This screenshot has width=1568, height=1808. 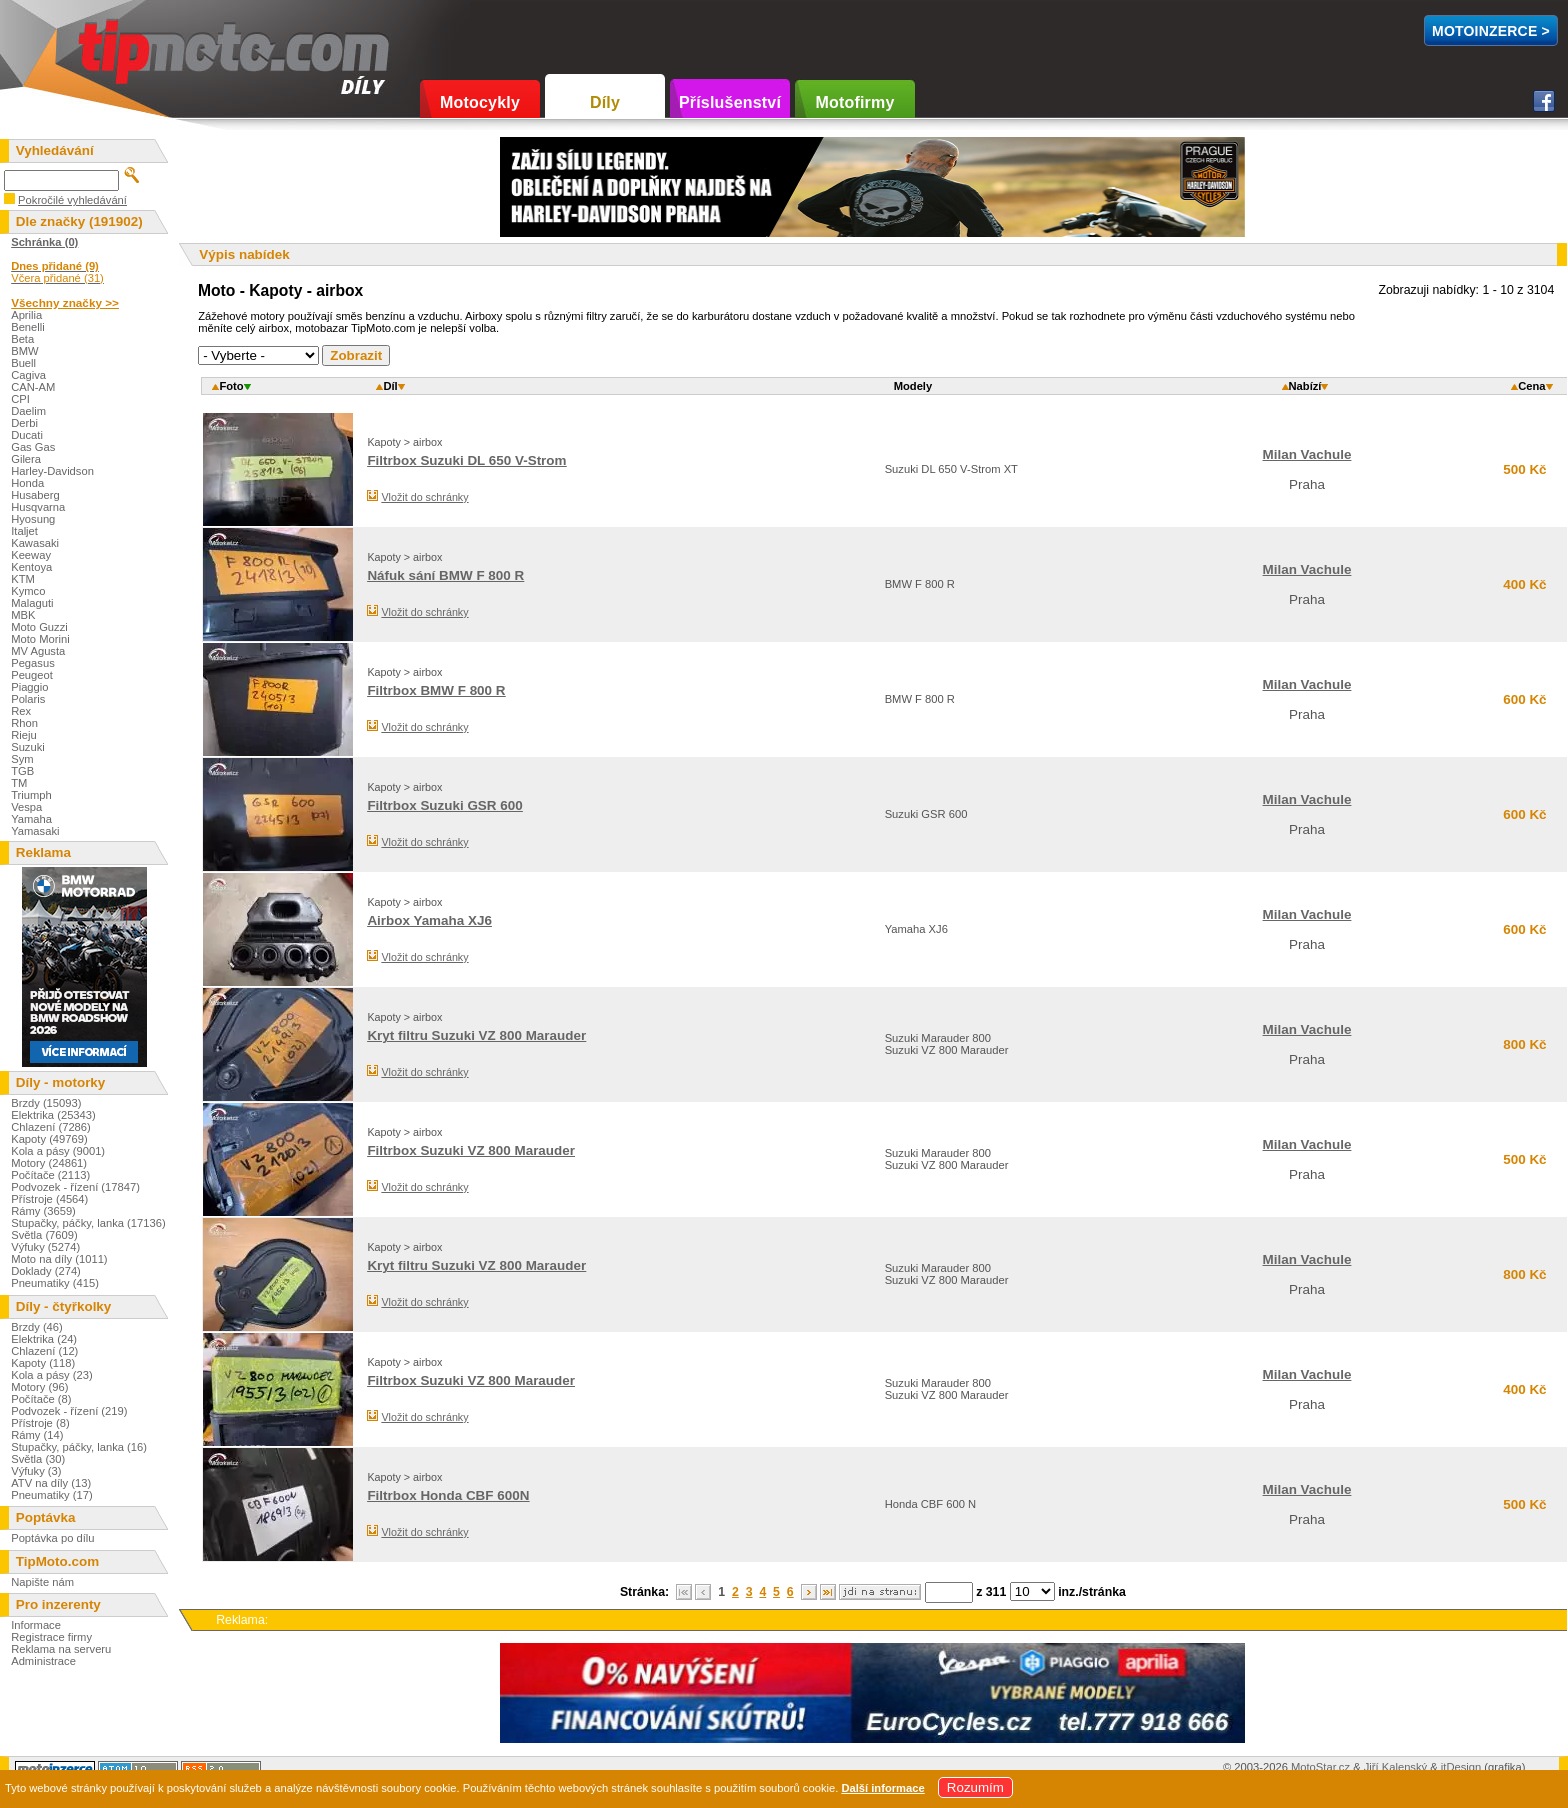 What do you see at coordinates (58, 1151) in the screenshot?
I see `Kola a pásy (9001)` at bounding box center [58, 1151].